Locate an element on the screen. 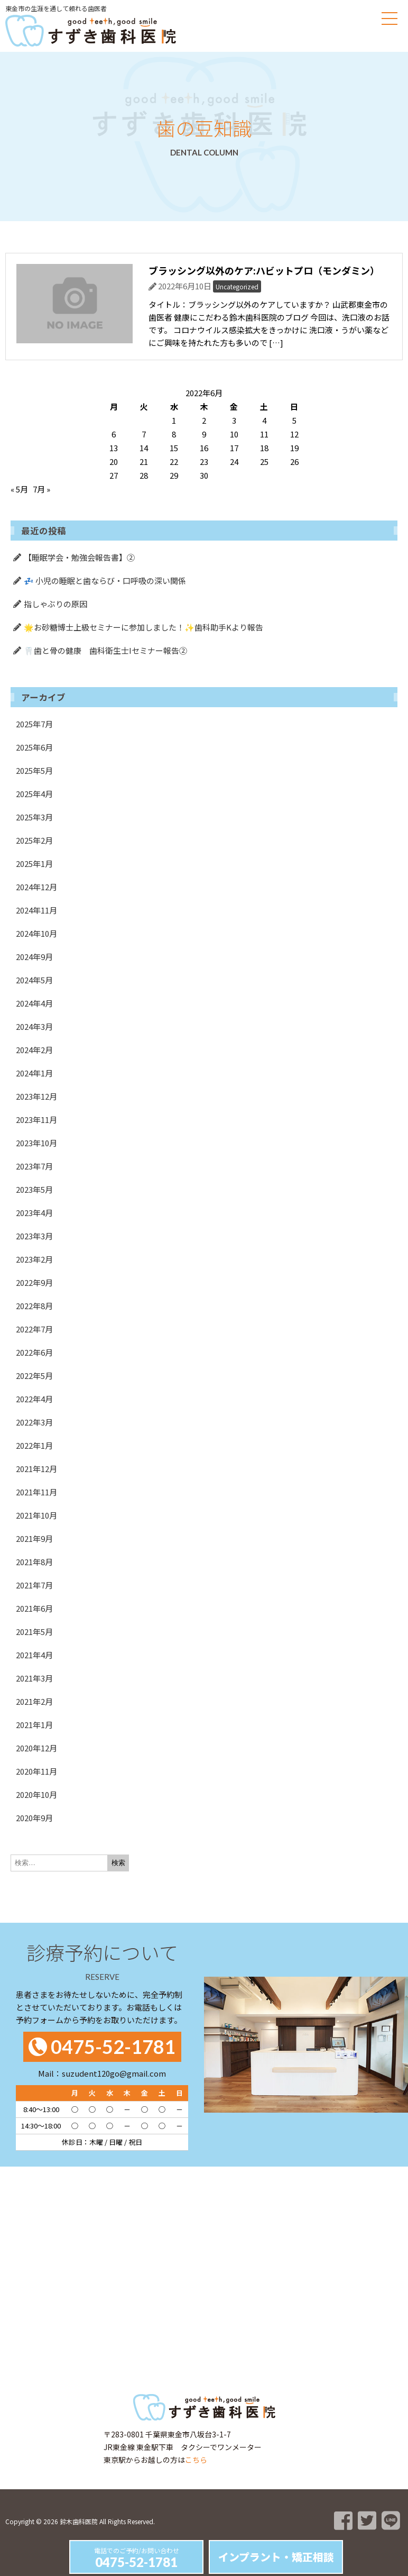  2024年3月 is located at coordinates (34, 1026).